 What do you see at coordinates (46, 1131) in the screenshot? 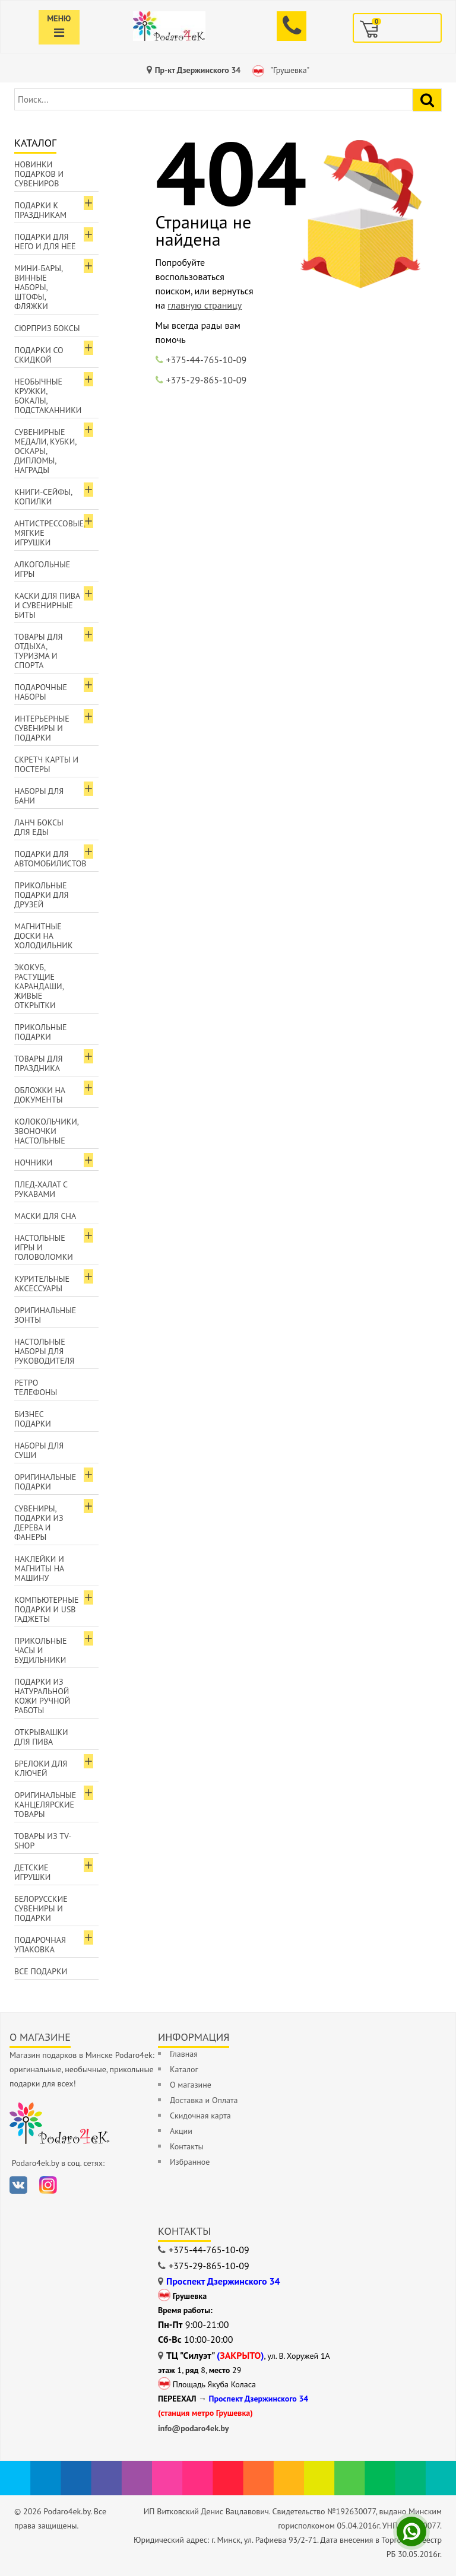
I see `Колокольчики, звоночки настольные` at bounding box center [46, 1131].